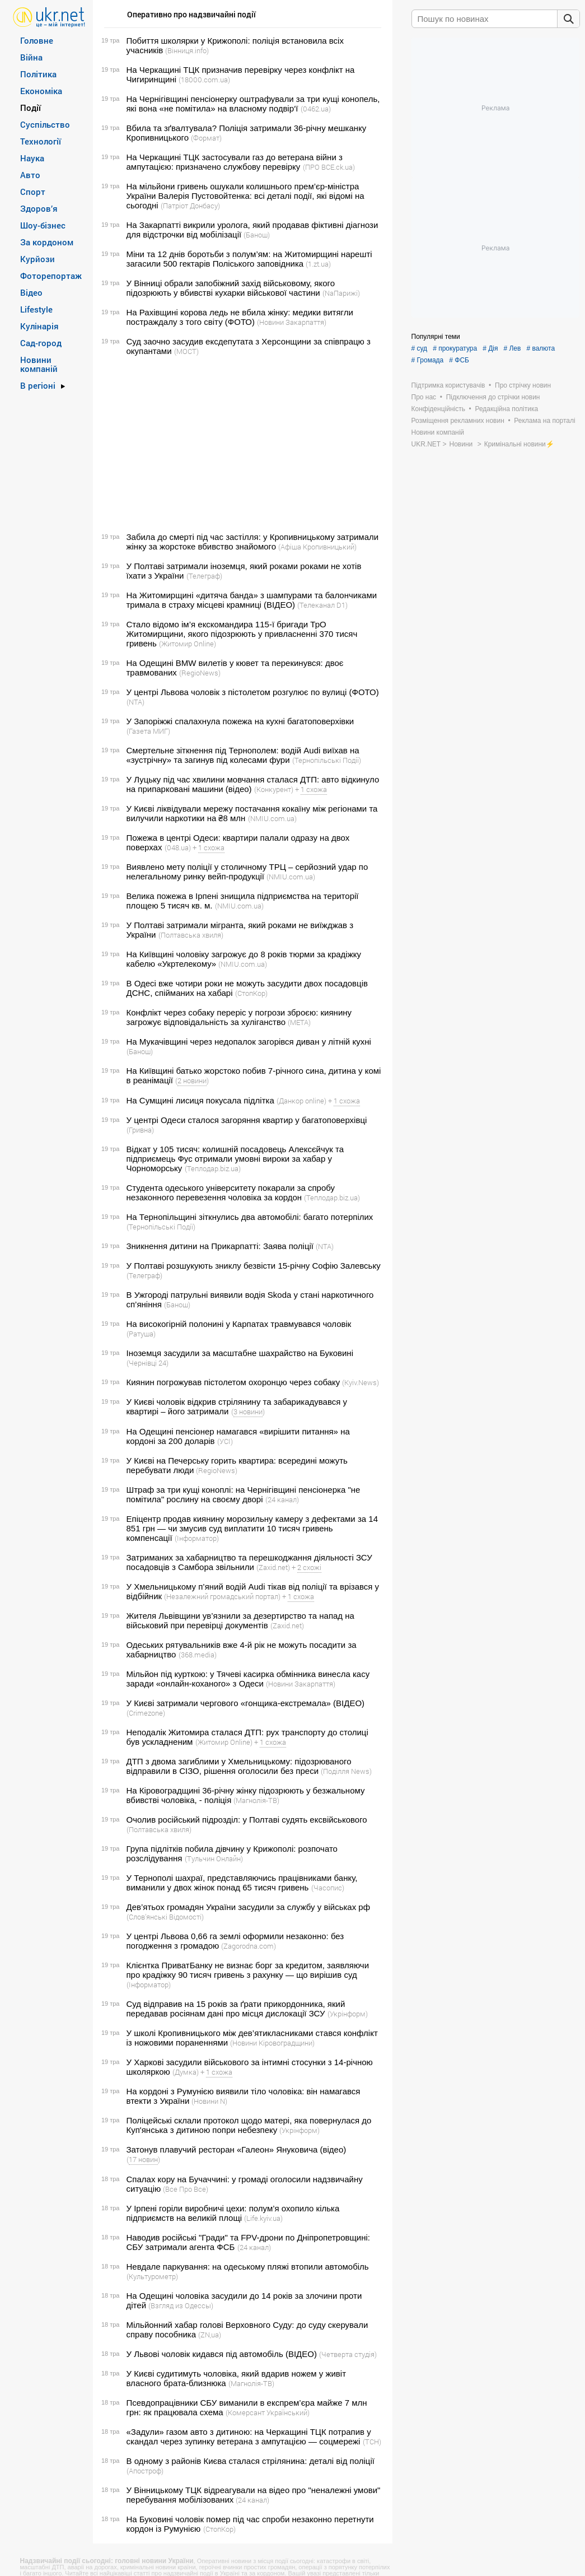 The width and height of the screenshot is (585, 2576). Describe the element at coordinates (253, 541) in the screenshot. I see `Забила до смерті під час застілля: у Кропивницькому затримали жінку за жорстоке вбивство знайомого` at that location.